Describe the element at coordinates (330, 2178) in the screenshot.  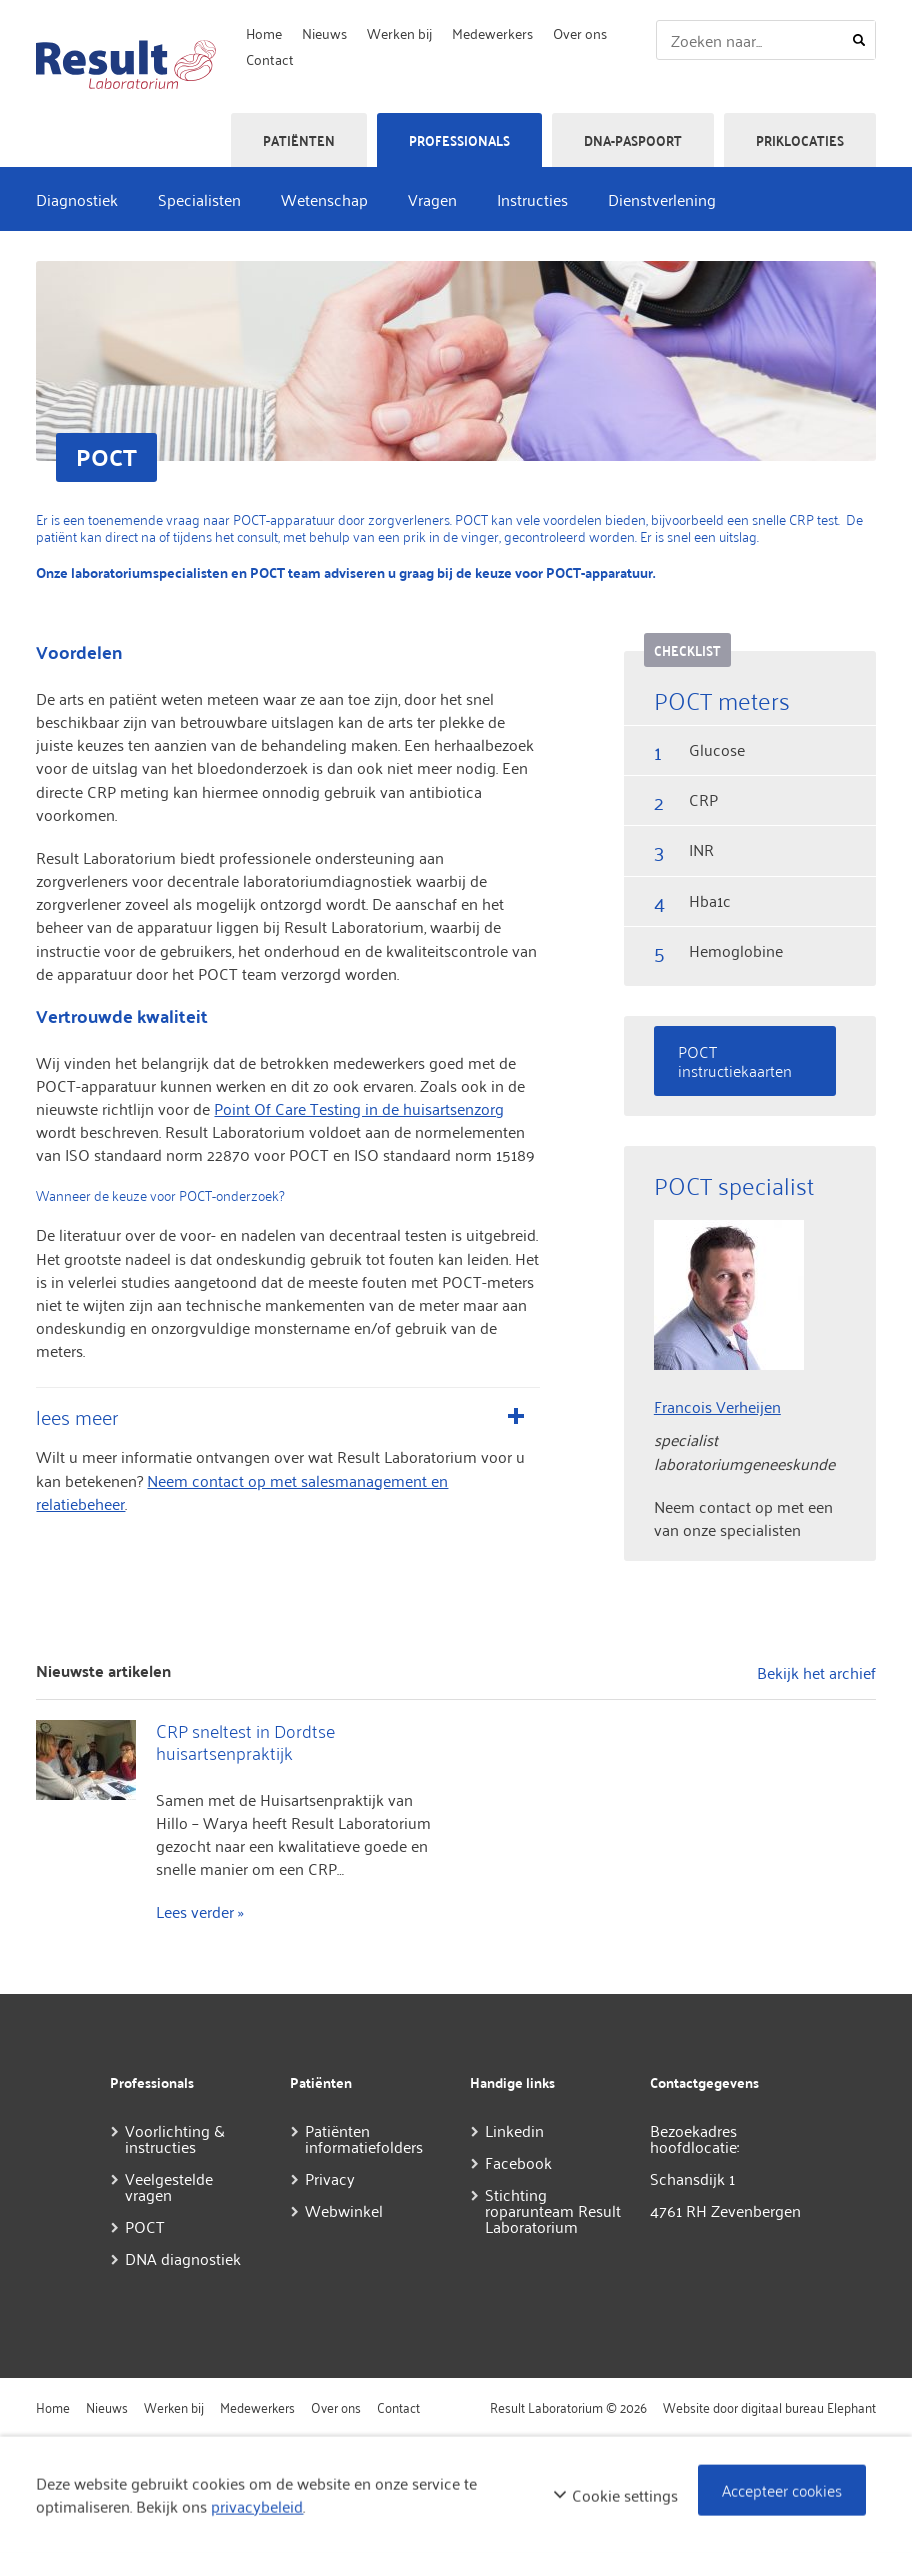
I see `Privacy` at that location.